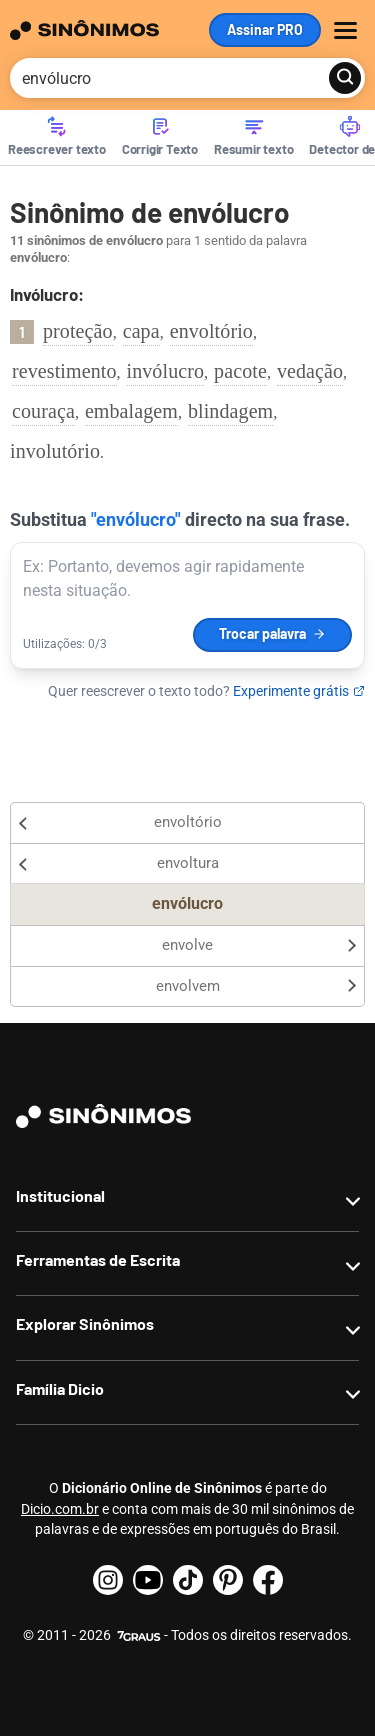  I want to click on pacote, so click(240, 371).